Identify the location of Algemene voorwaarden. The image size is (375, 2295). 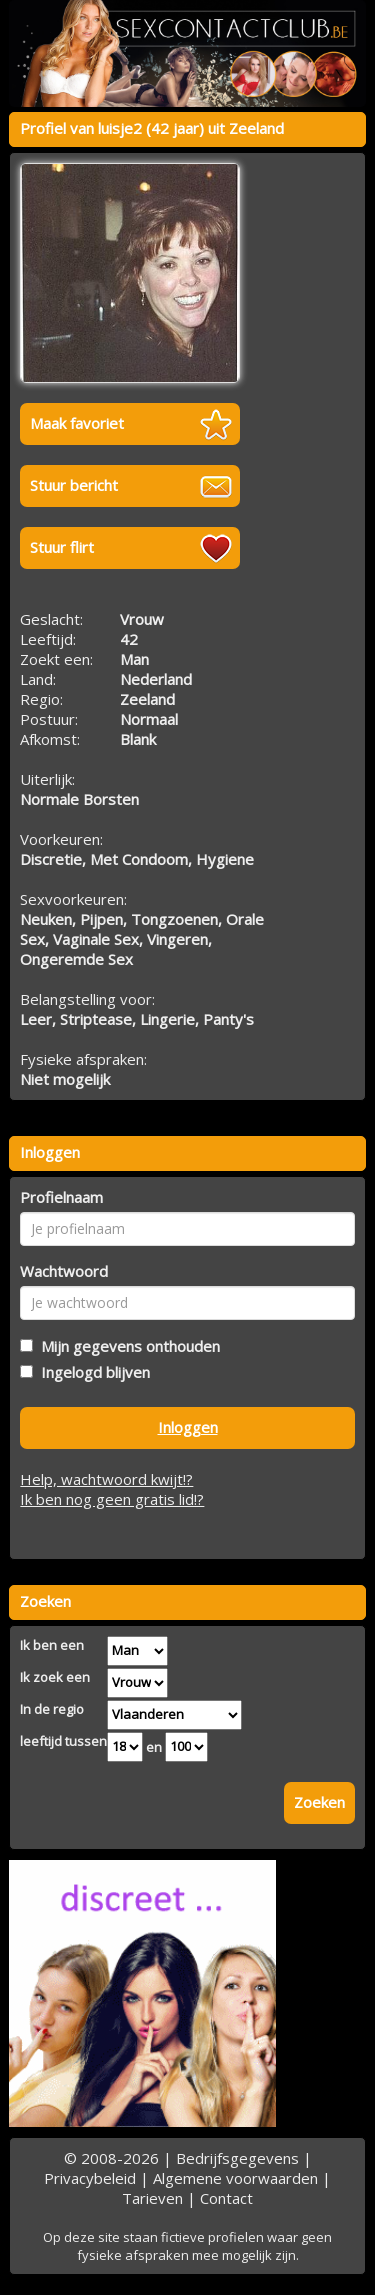
(235, 2178).